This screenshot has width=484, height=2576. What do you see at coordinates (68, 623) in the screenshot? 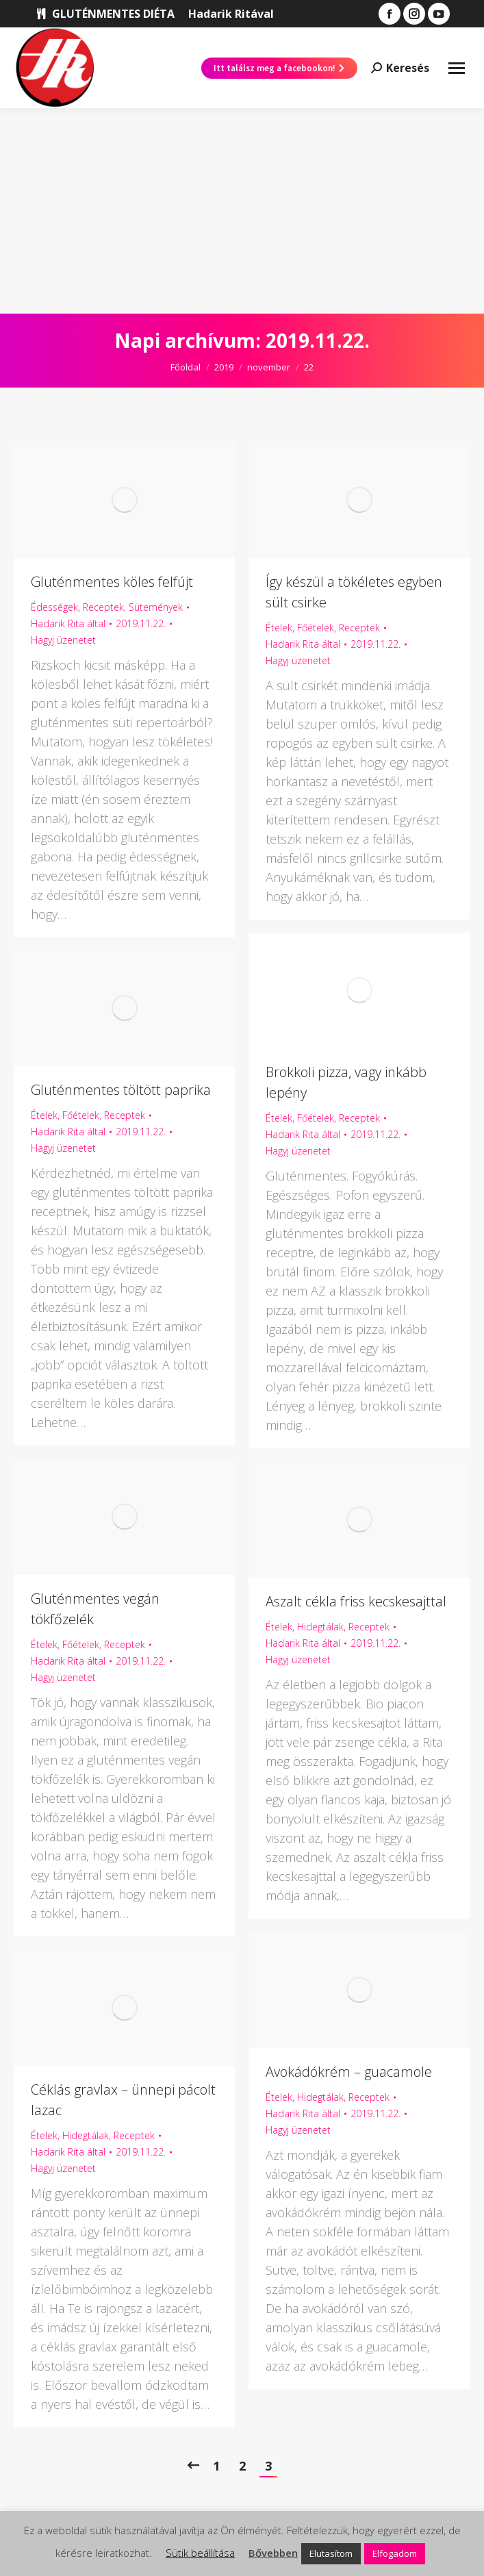
I see `által` at bounding box center [68, 623].